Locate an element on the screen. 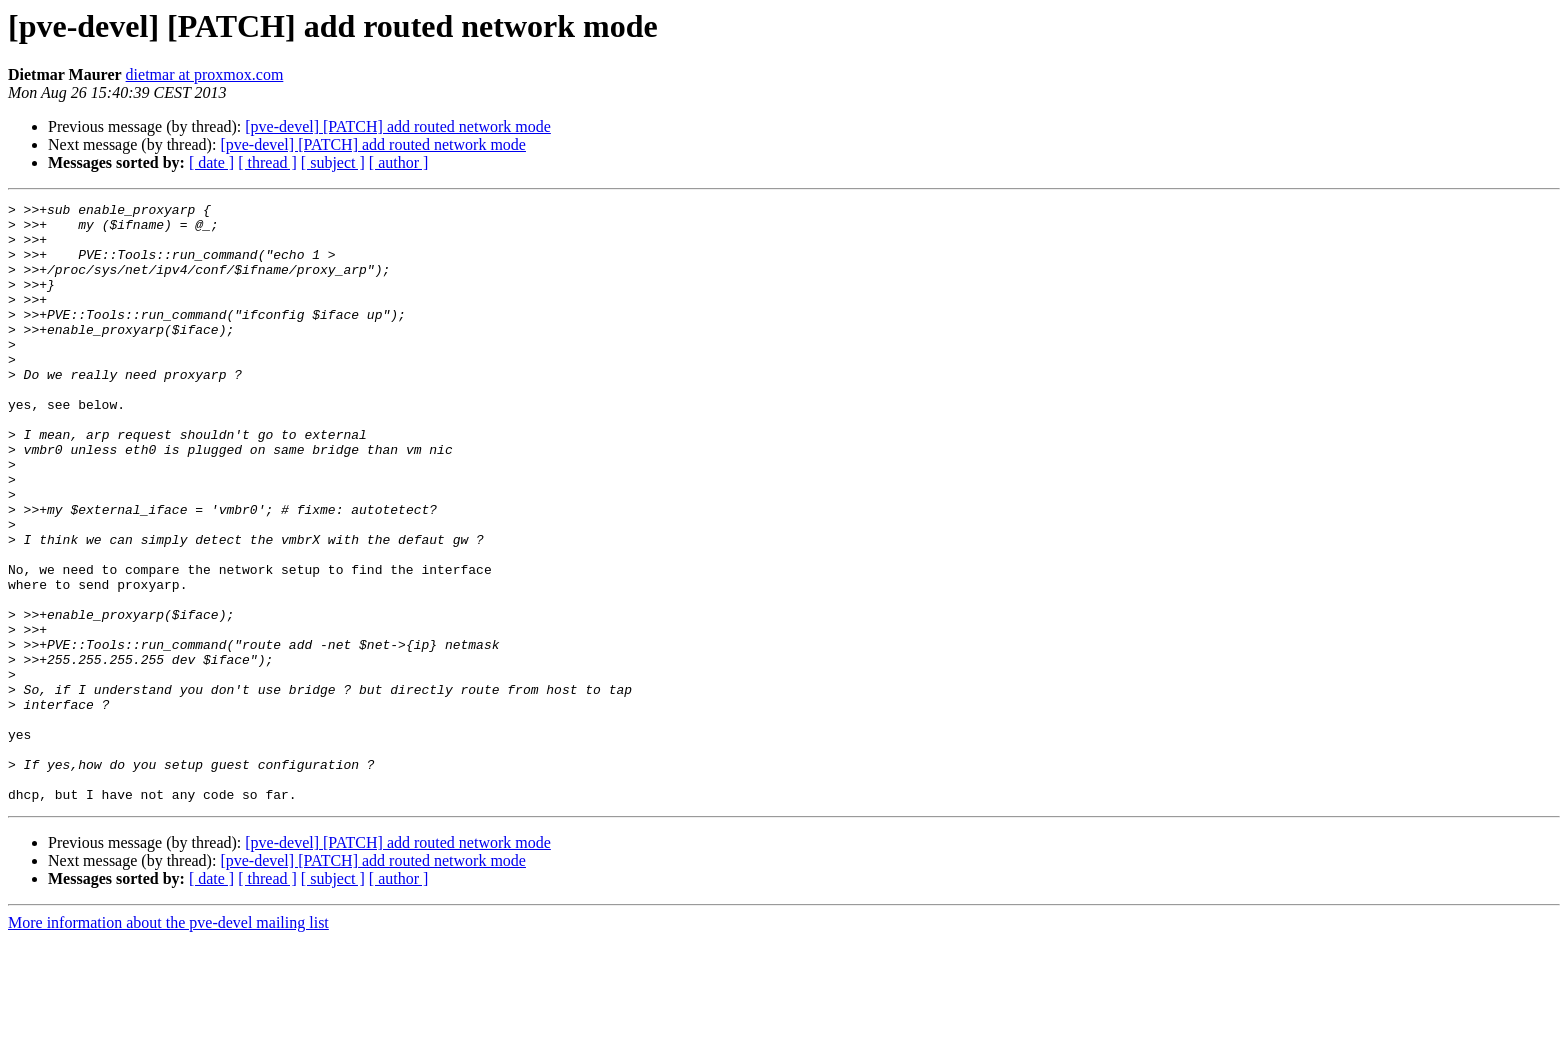 The image size is (1568, 1060). [ date ] is located at coordinates (211, 162).